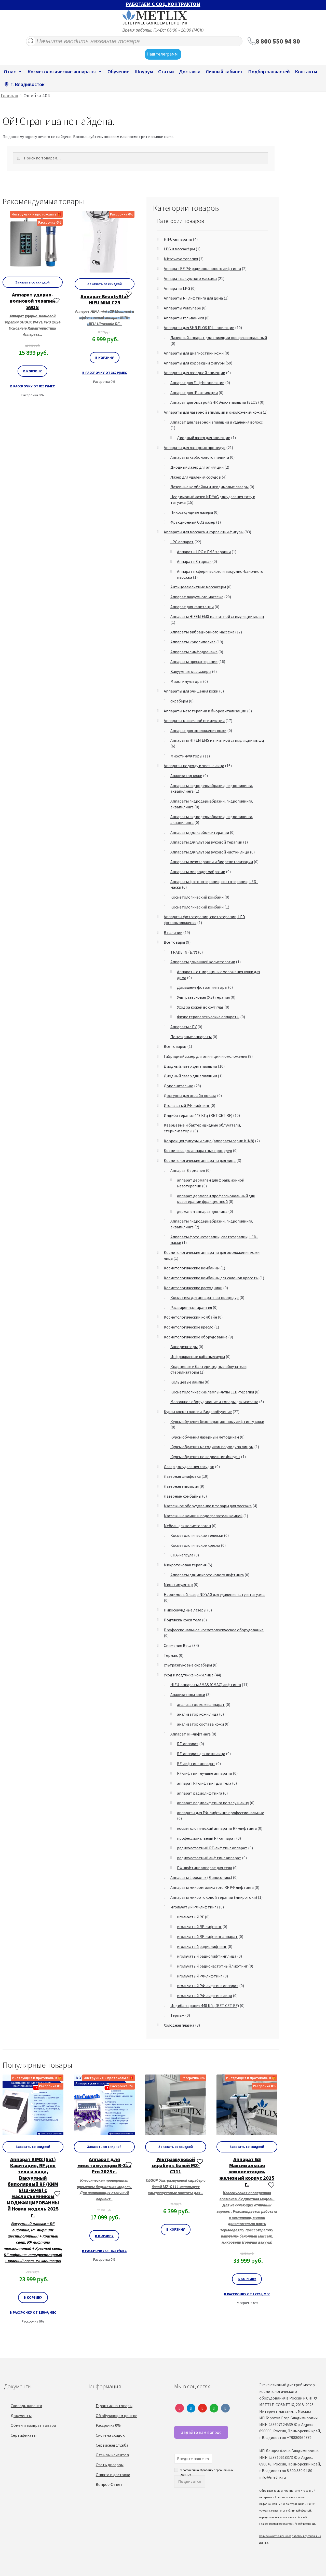  What do you see at coordinates (209, 1140) in the screenshot?
I see `Коррекция фигуры и лица (аппараты серии KIM8)` at bounding box center [209, 1140].